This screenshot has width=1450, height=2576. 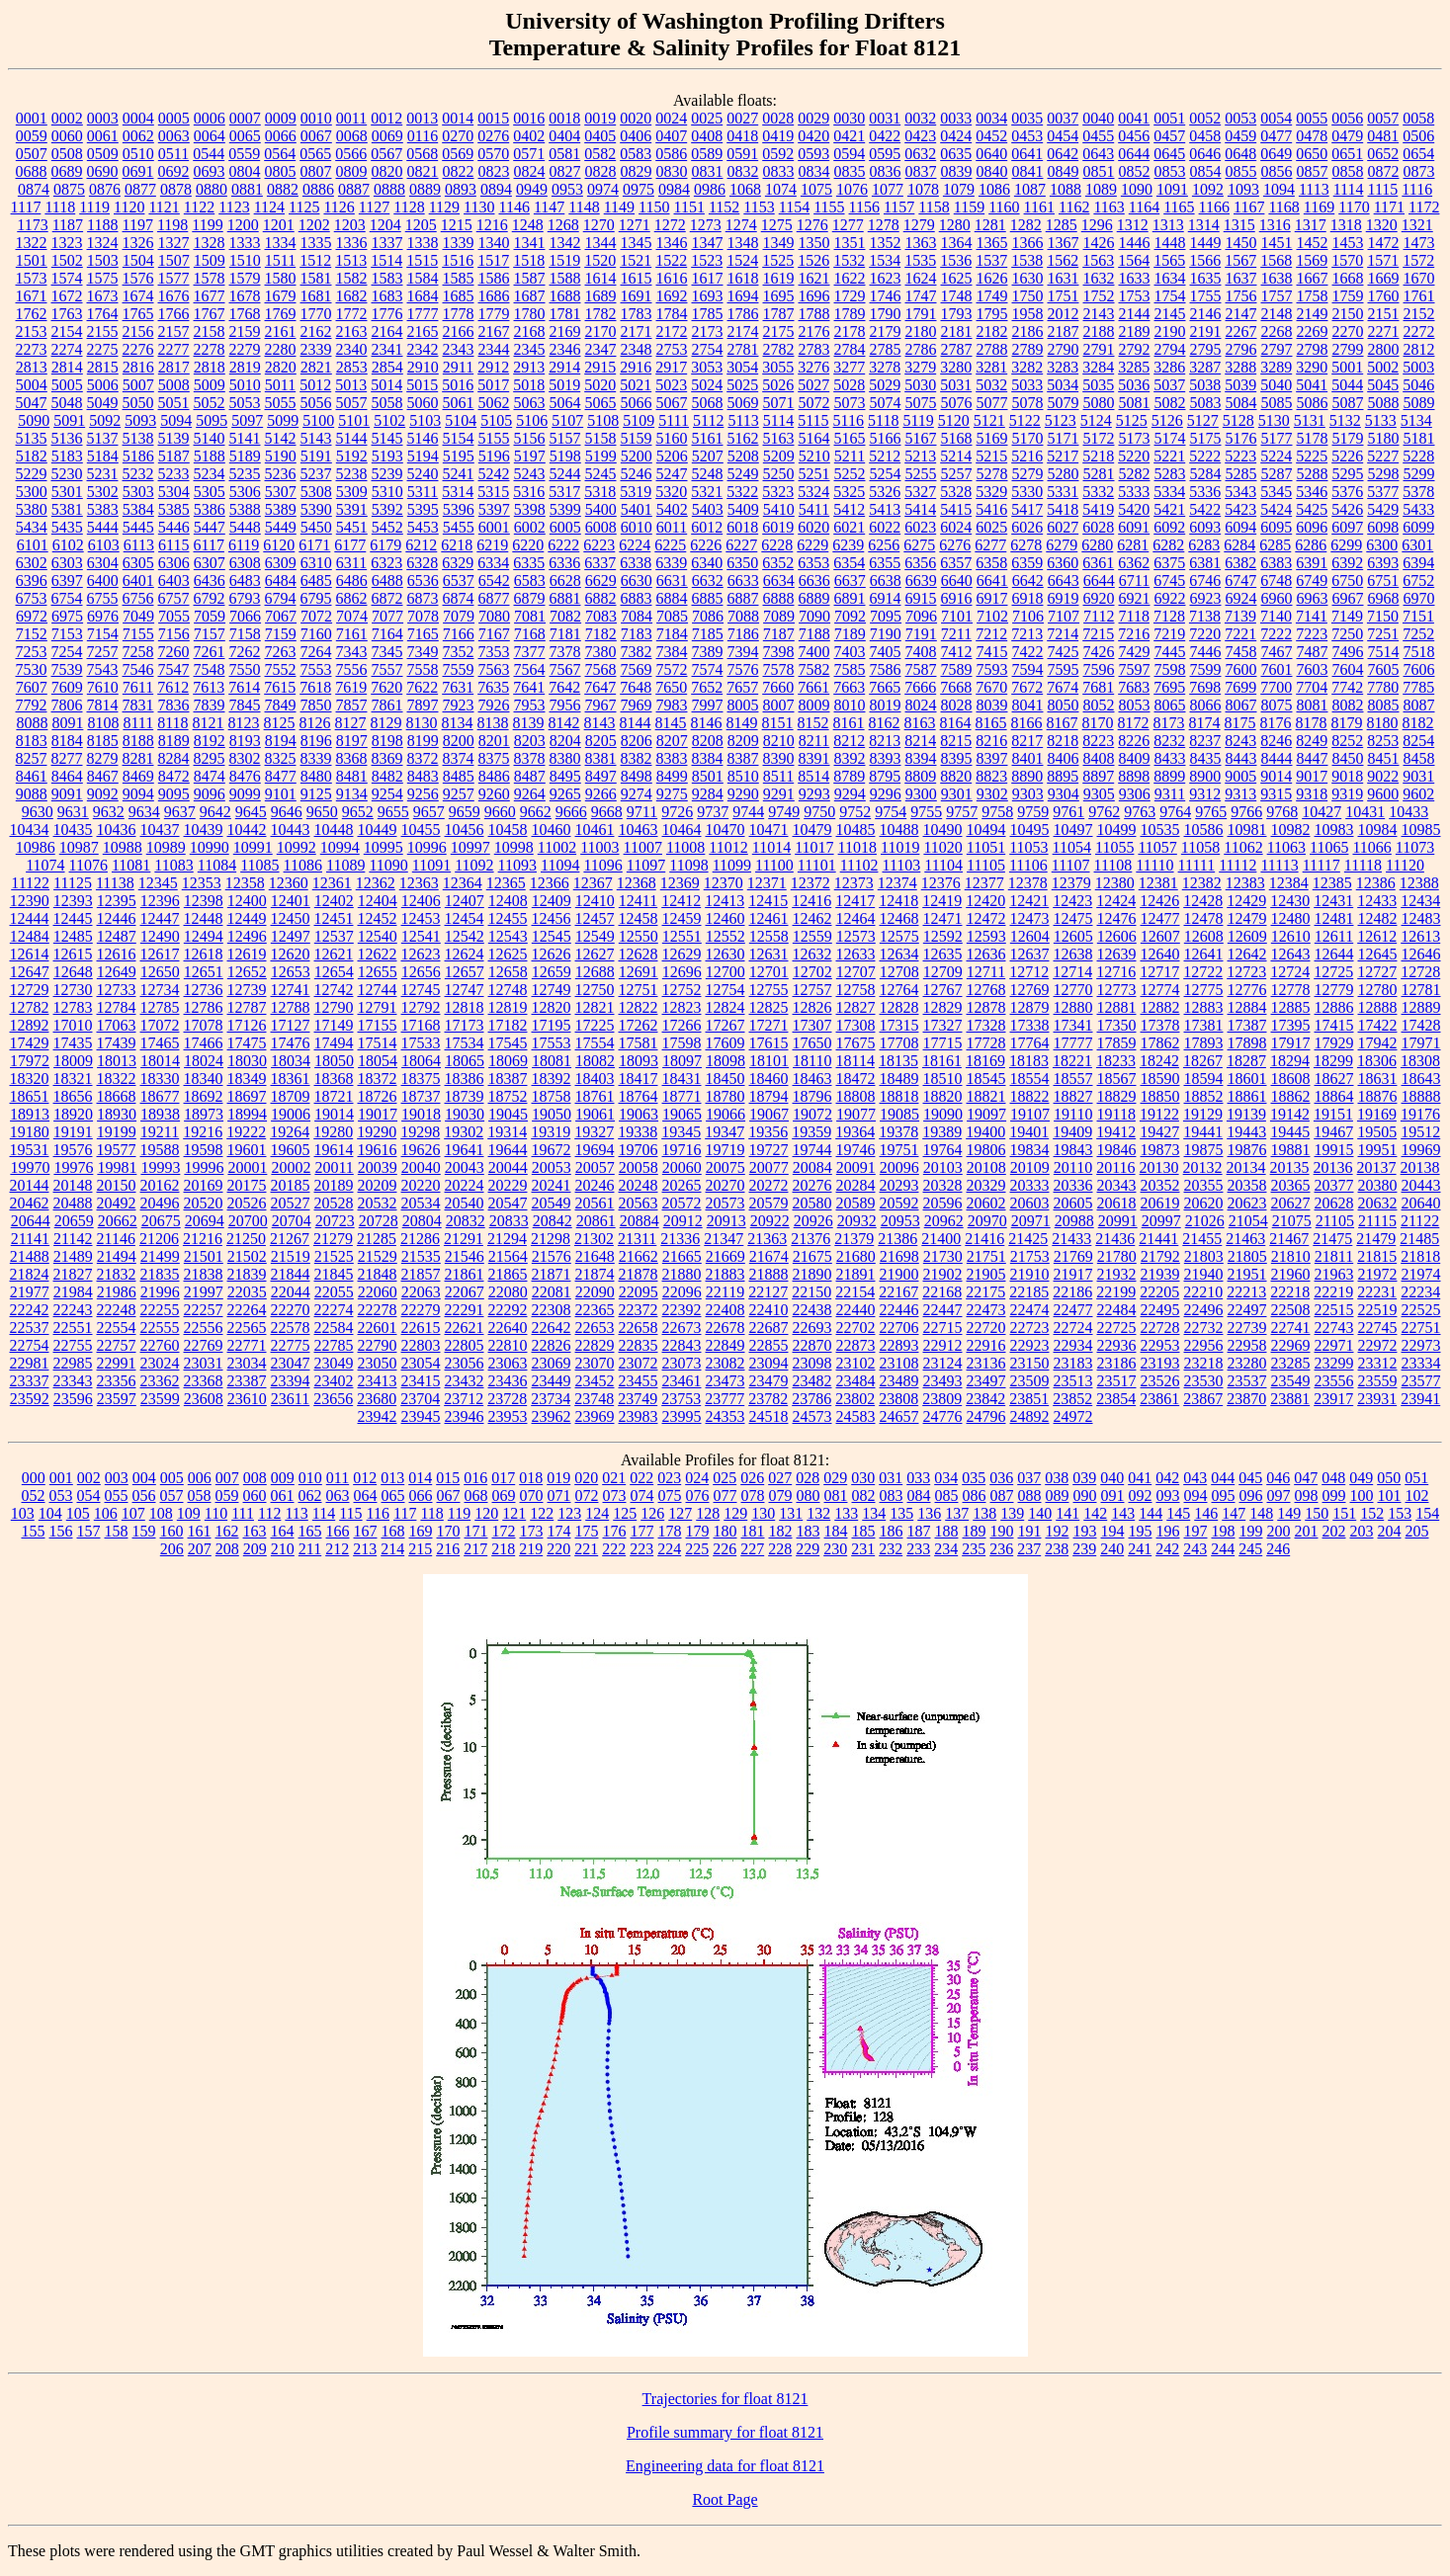 I want to click on 3285, so click(x=1134, y=367).